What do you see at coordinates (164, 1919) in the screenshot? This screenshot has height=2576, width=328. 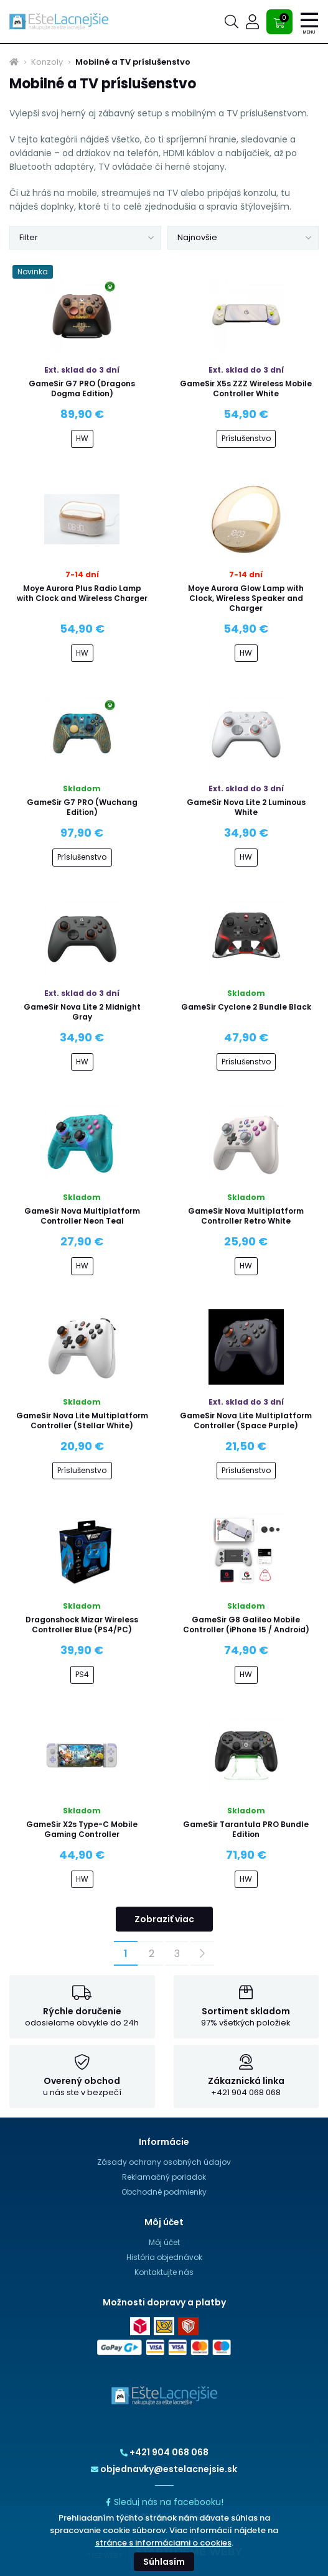 I see `Zobraziť viac` at bounding box center [164, 1919].